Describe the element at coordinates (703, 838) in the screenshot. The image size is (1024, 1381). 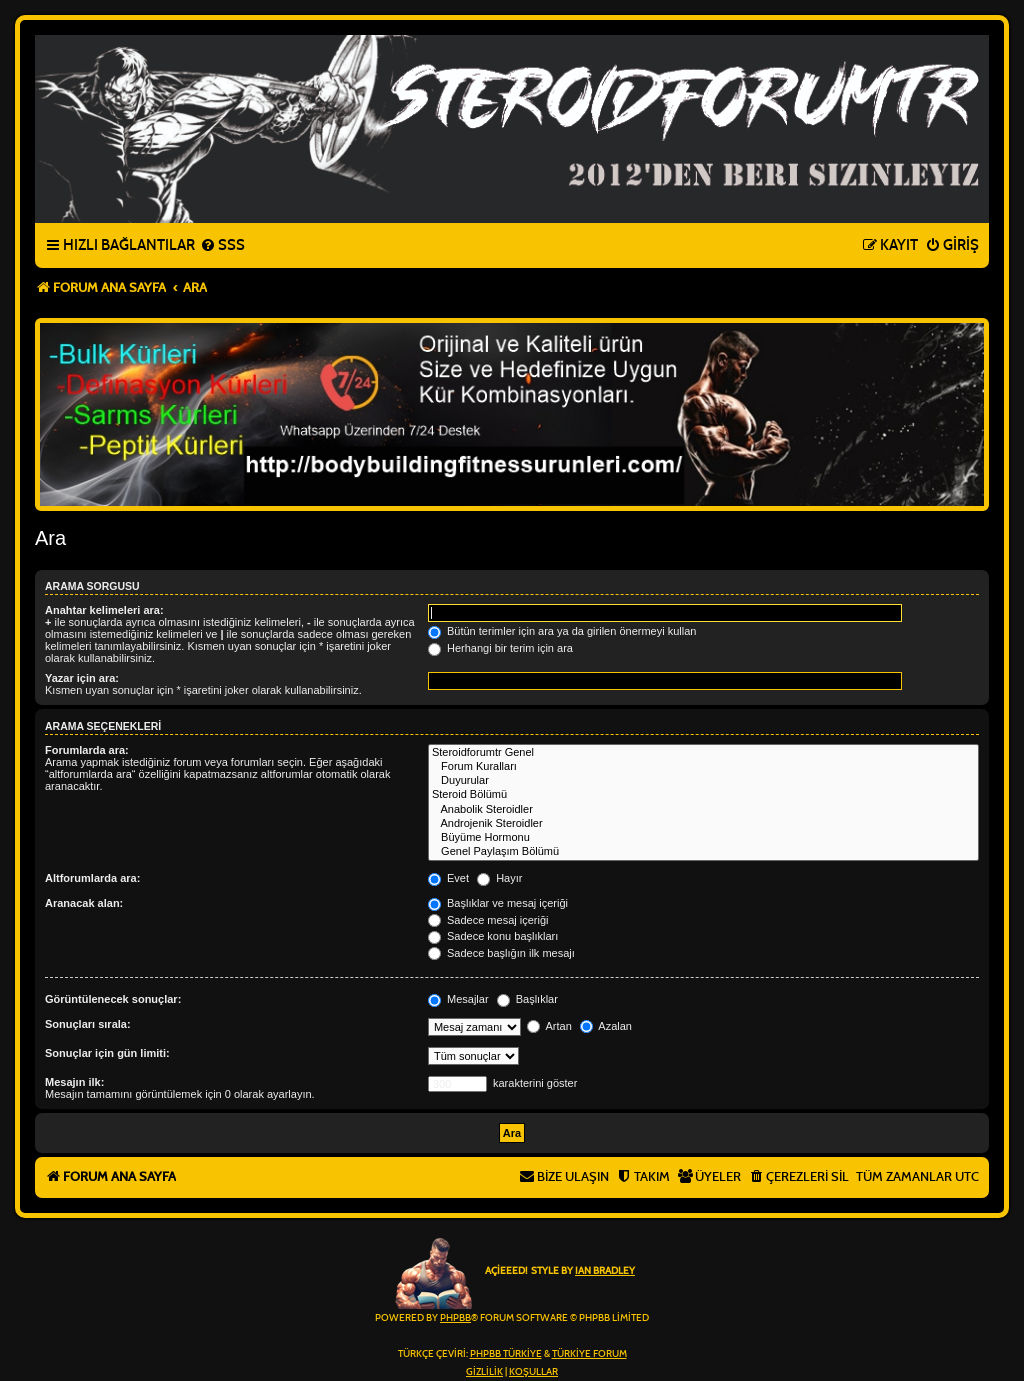
I see `Büyüme Hormonu` at that location.